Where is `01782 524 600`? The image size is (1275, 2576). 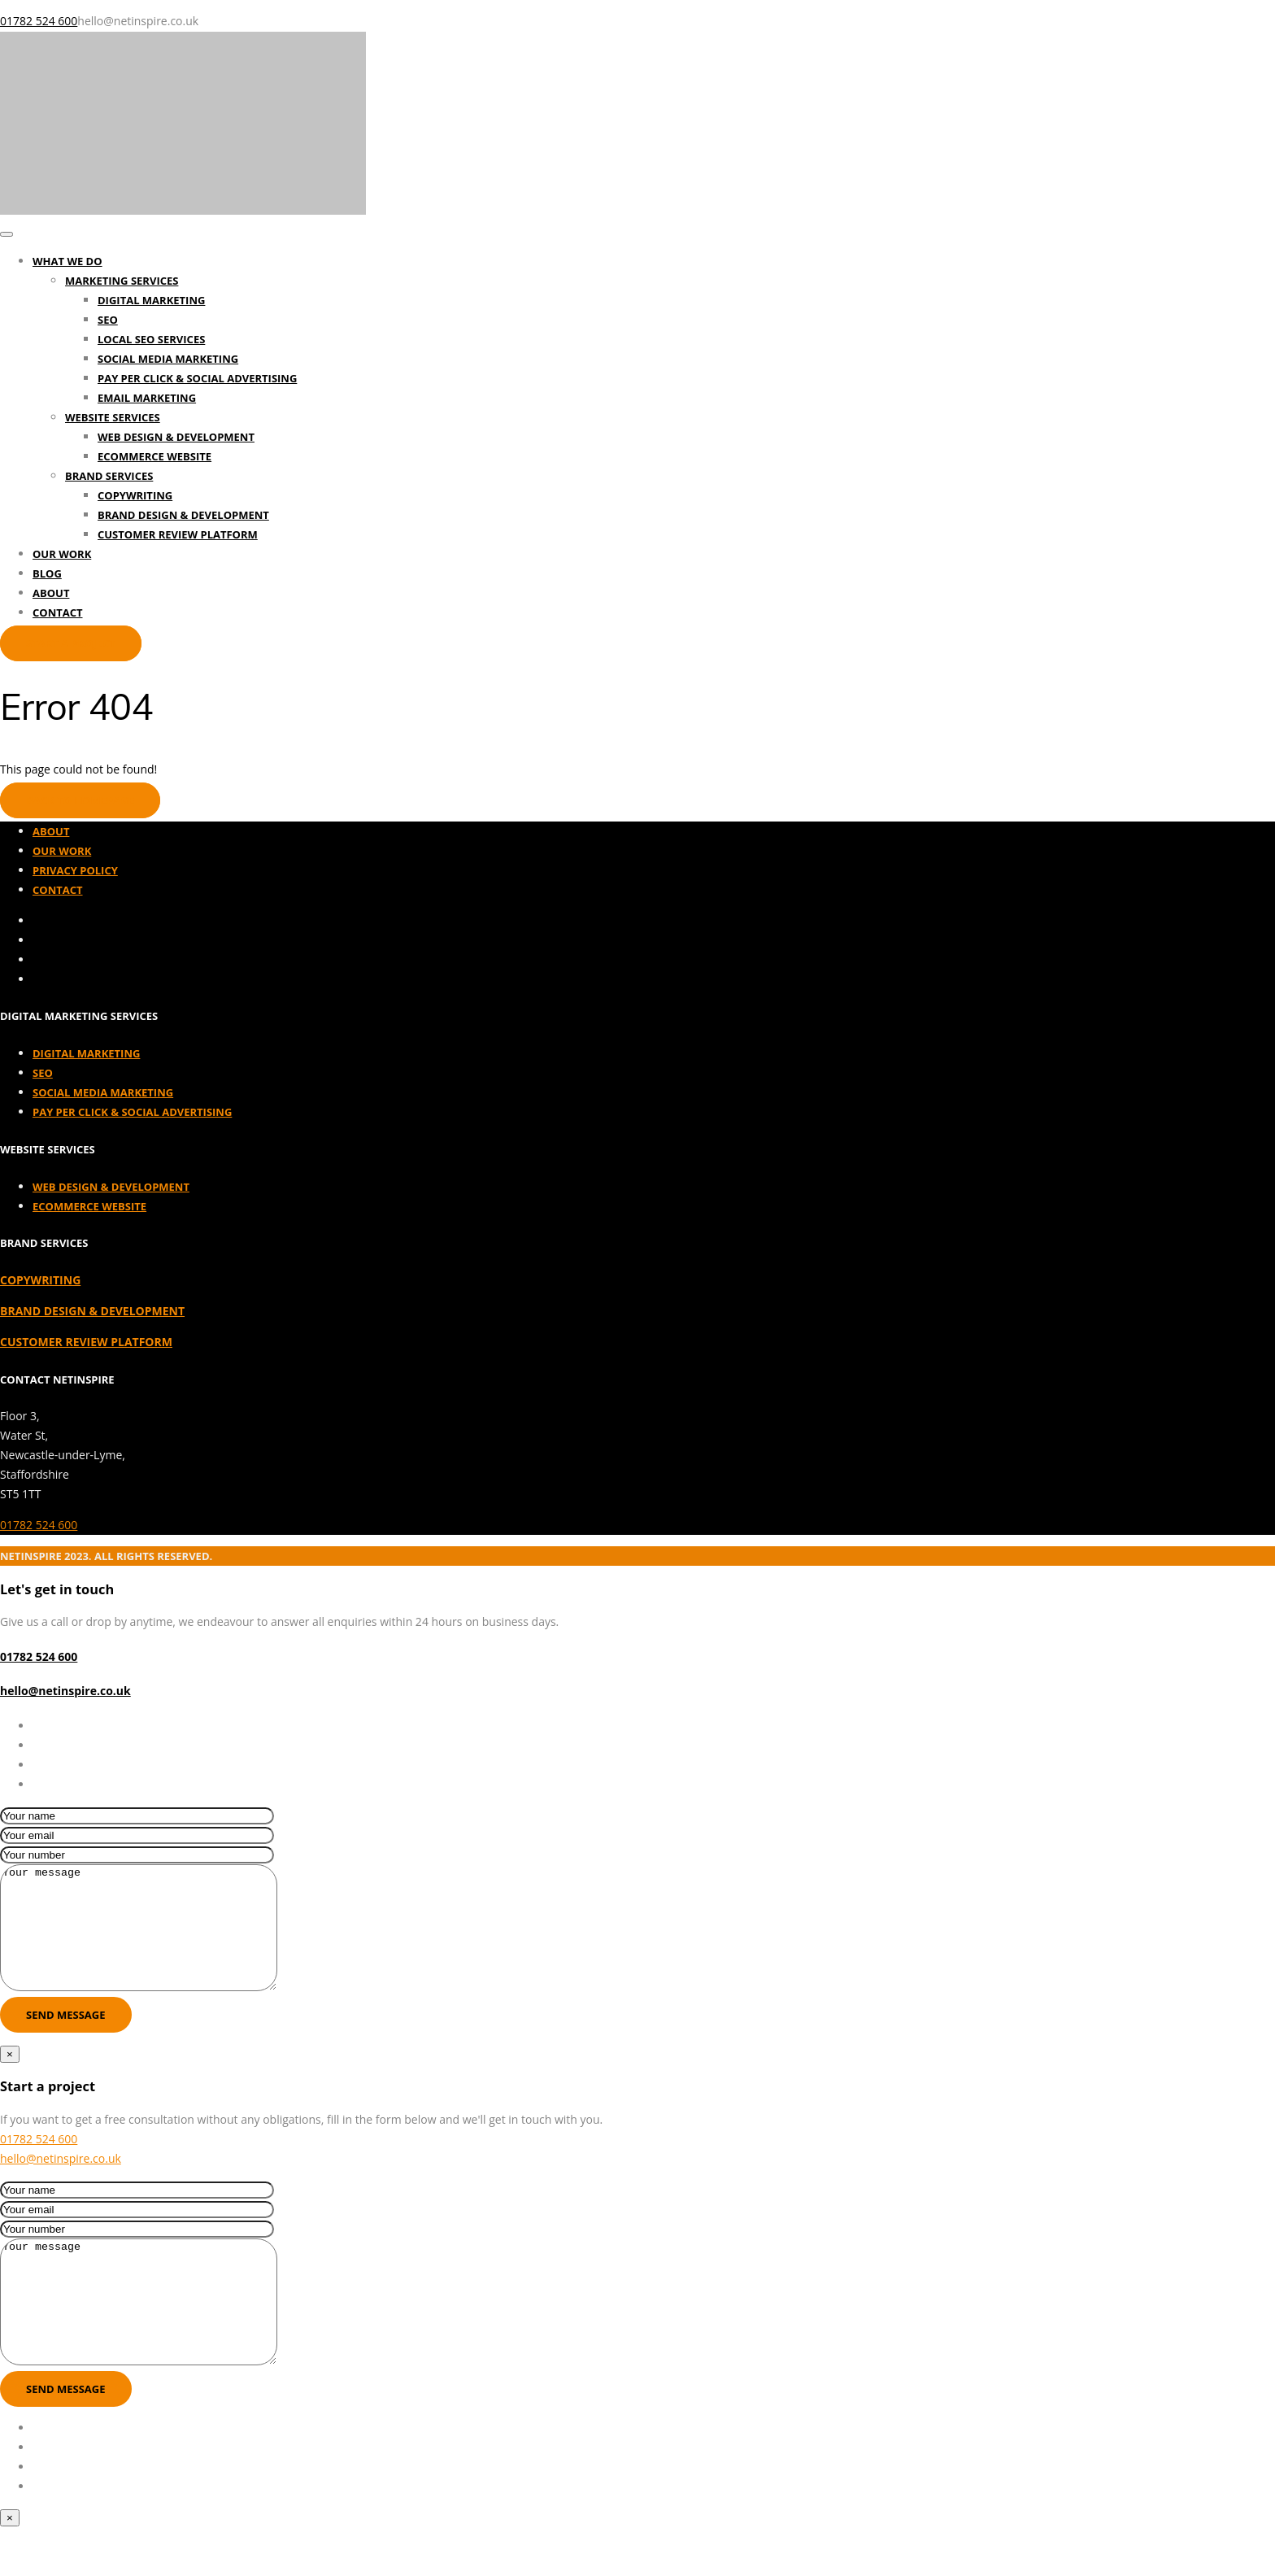
01782 524 600 is located at coordinates (38, 1524).